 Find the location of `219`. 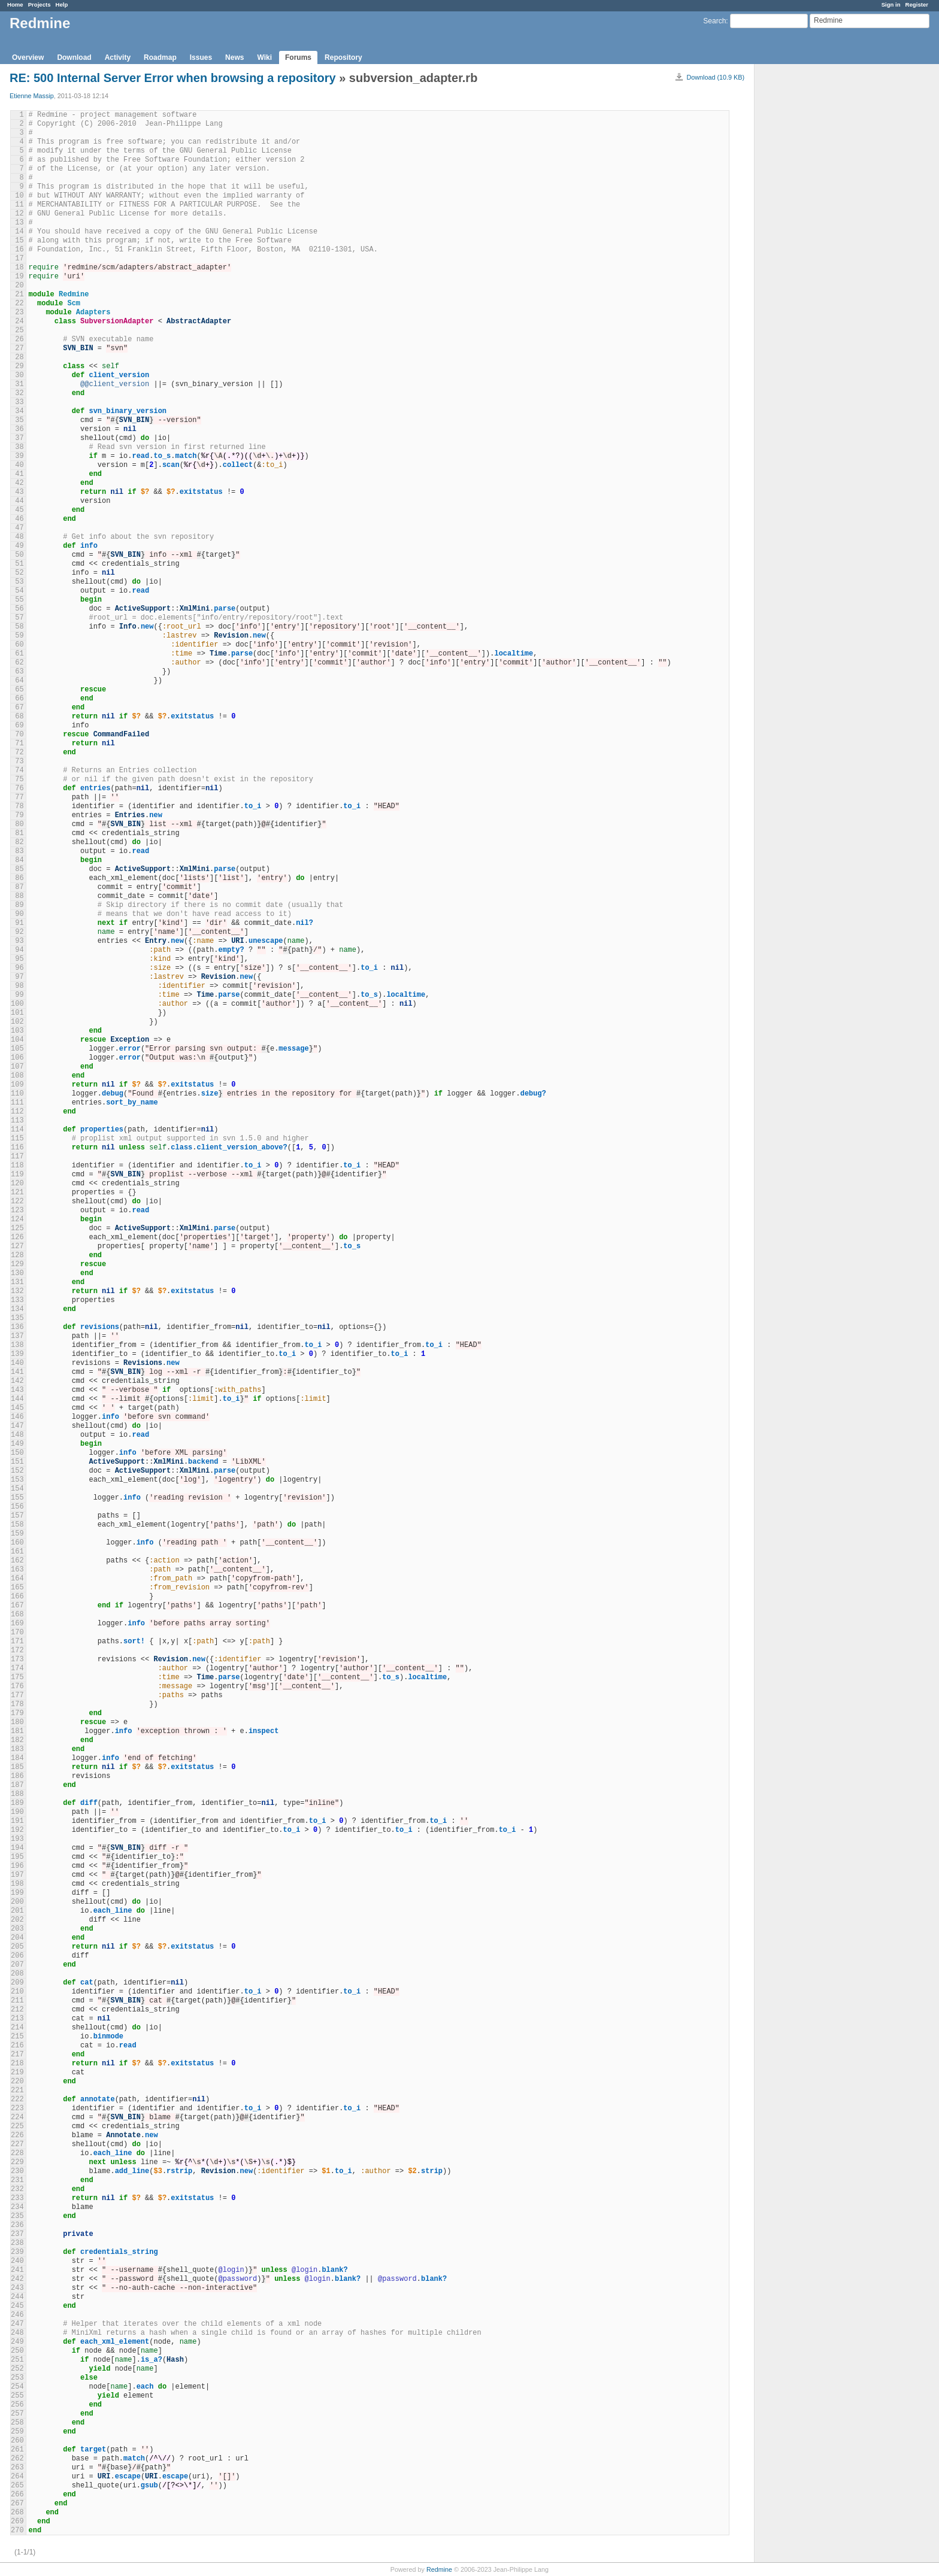

219 is located at coordinates (17, 2072).